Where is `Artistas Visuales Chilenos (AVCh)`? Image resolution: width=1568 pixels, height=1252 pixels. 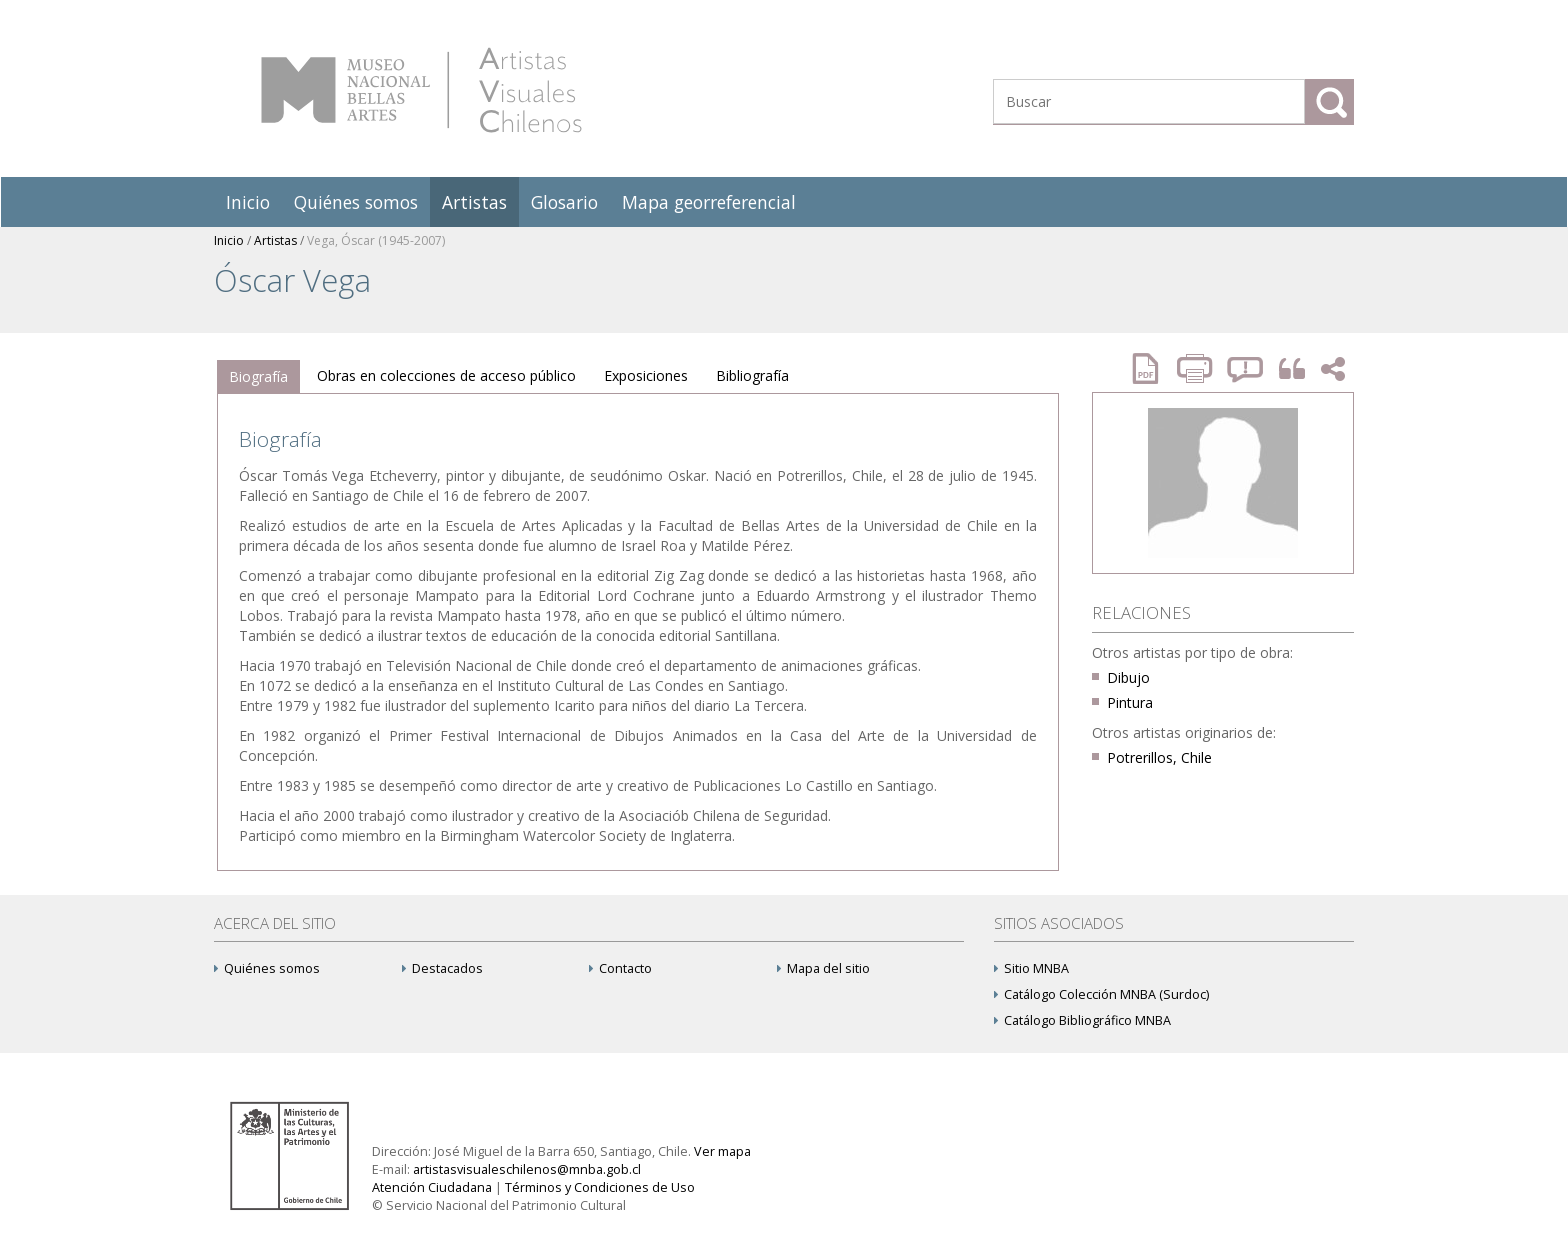
Artistas Visuales Chilenos (AVCh) is located at coordinates (421, 90).